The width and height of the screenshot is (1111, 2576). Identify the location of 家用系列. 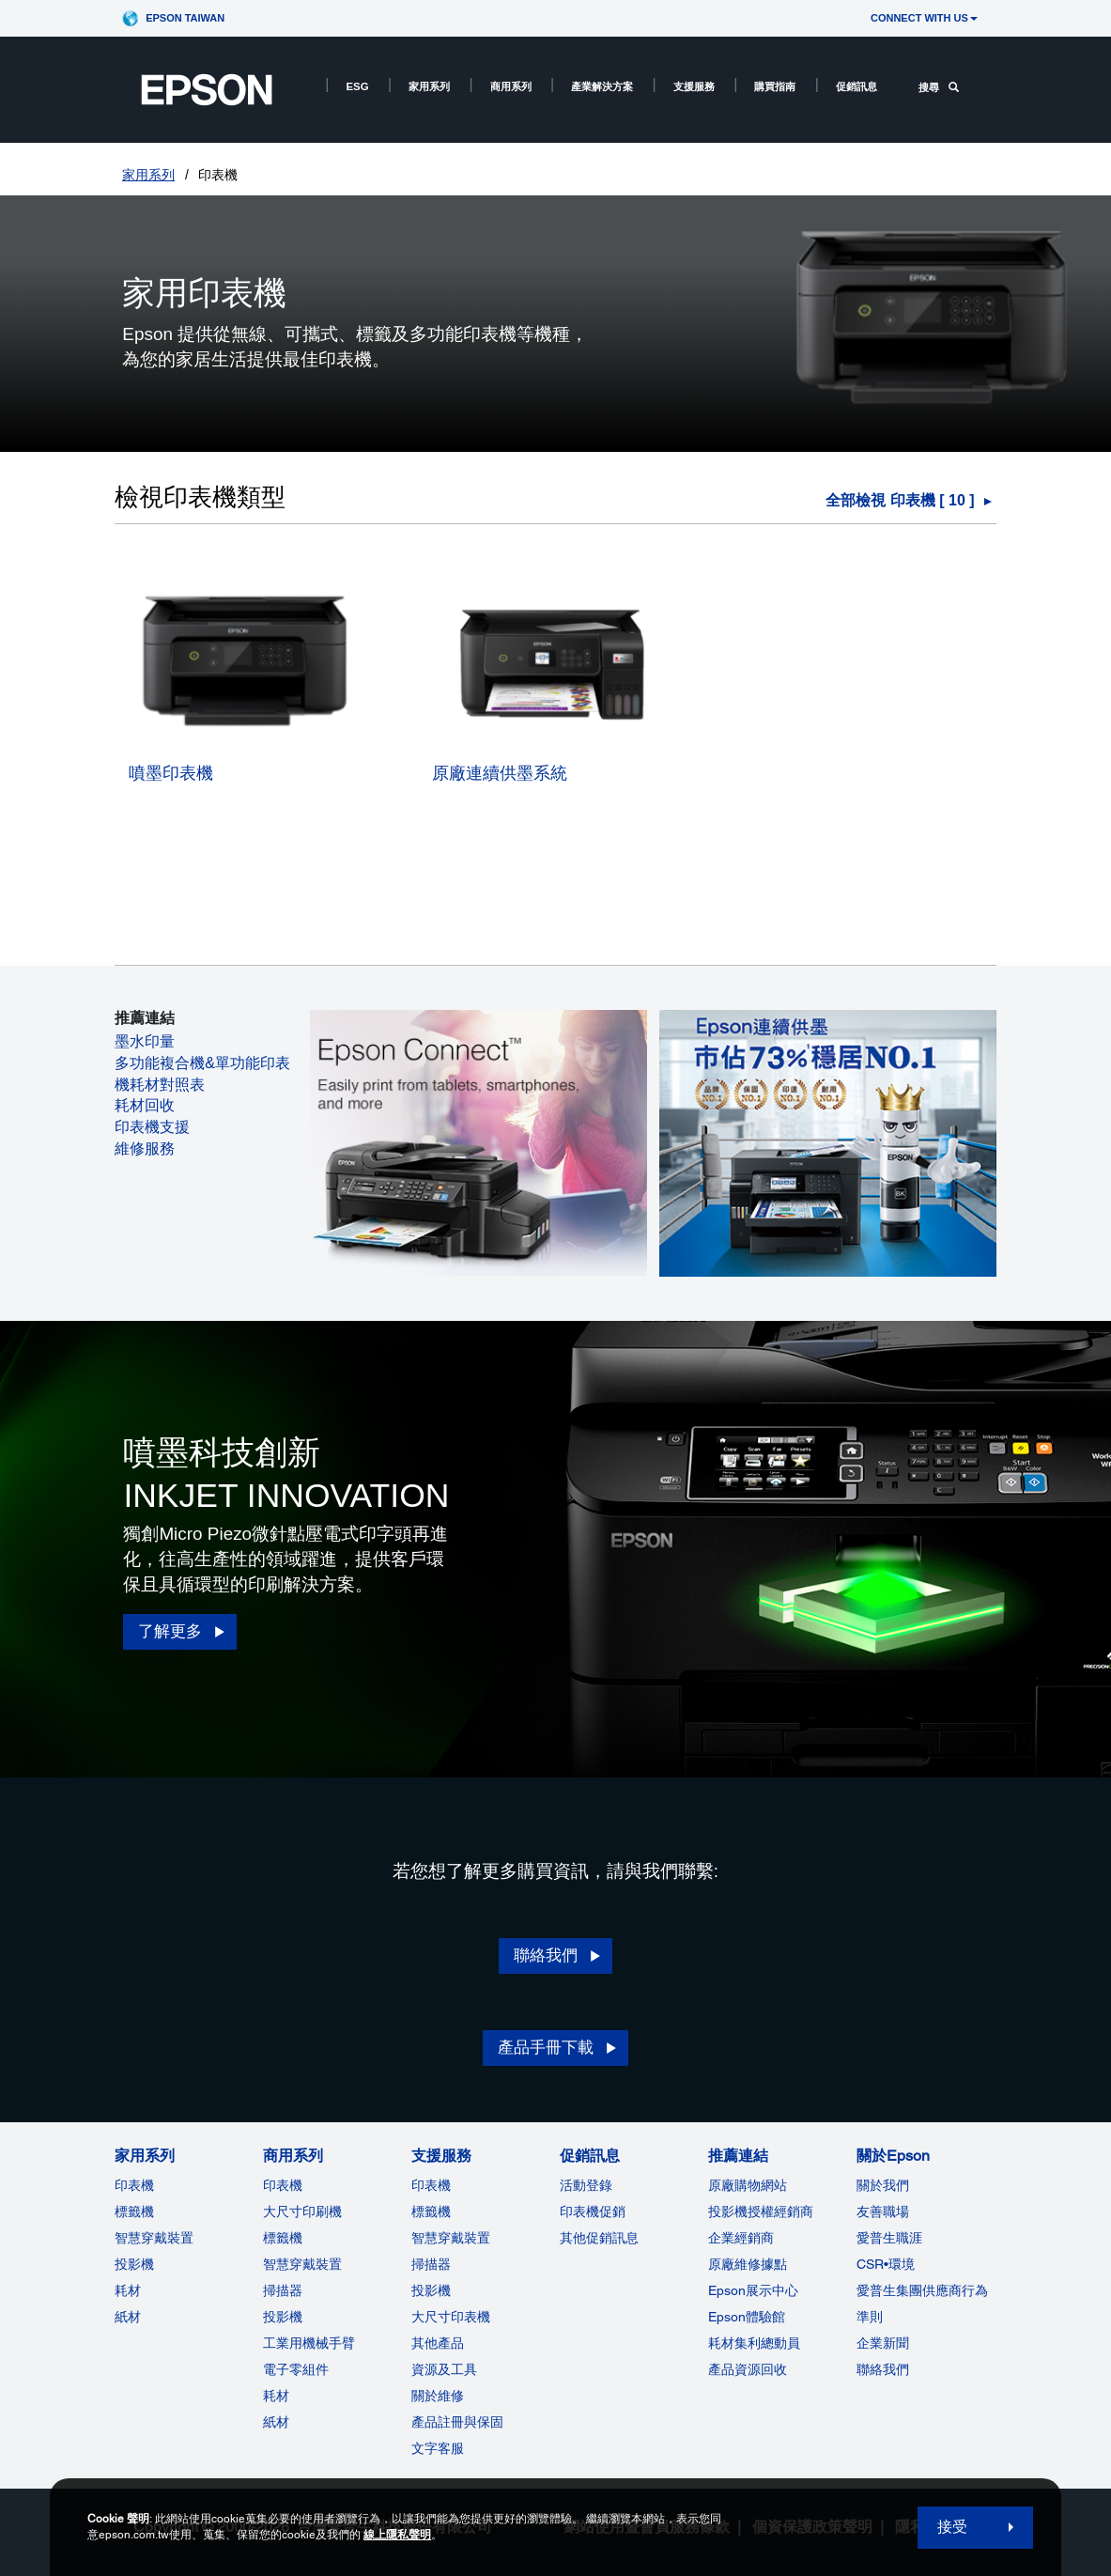
(429, 86).